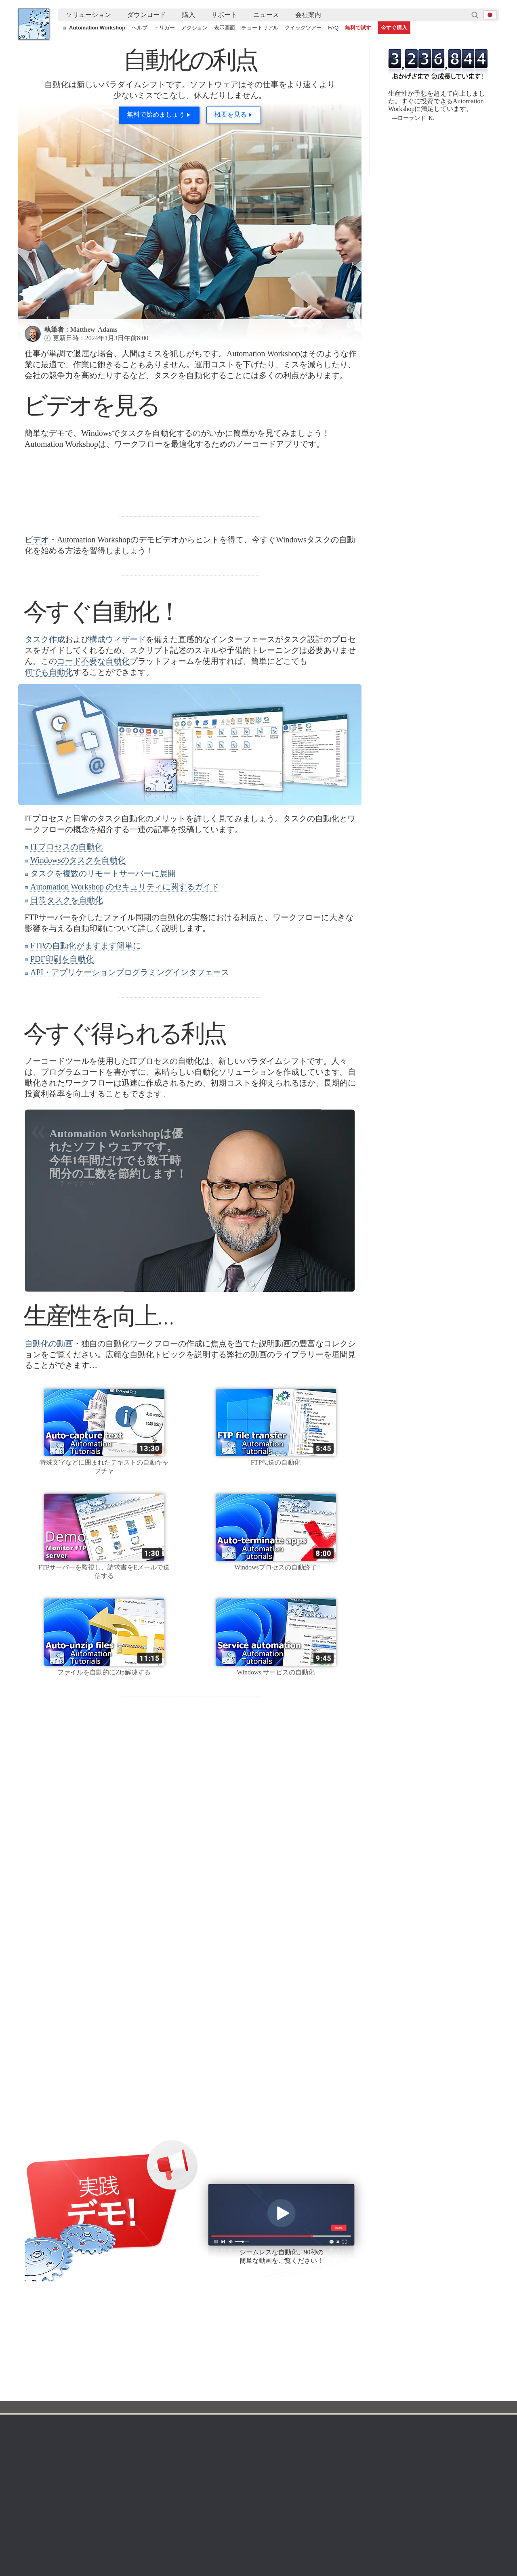 The height and width of the screenshot is (2576, 517). What do you see at coordinates (264, 2341) in the screenshot?
I see `タスクスケジューラ` at bounding box center [264, 2341].